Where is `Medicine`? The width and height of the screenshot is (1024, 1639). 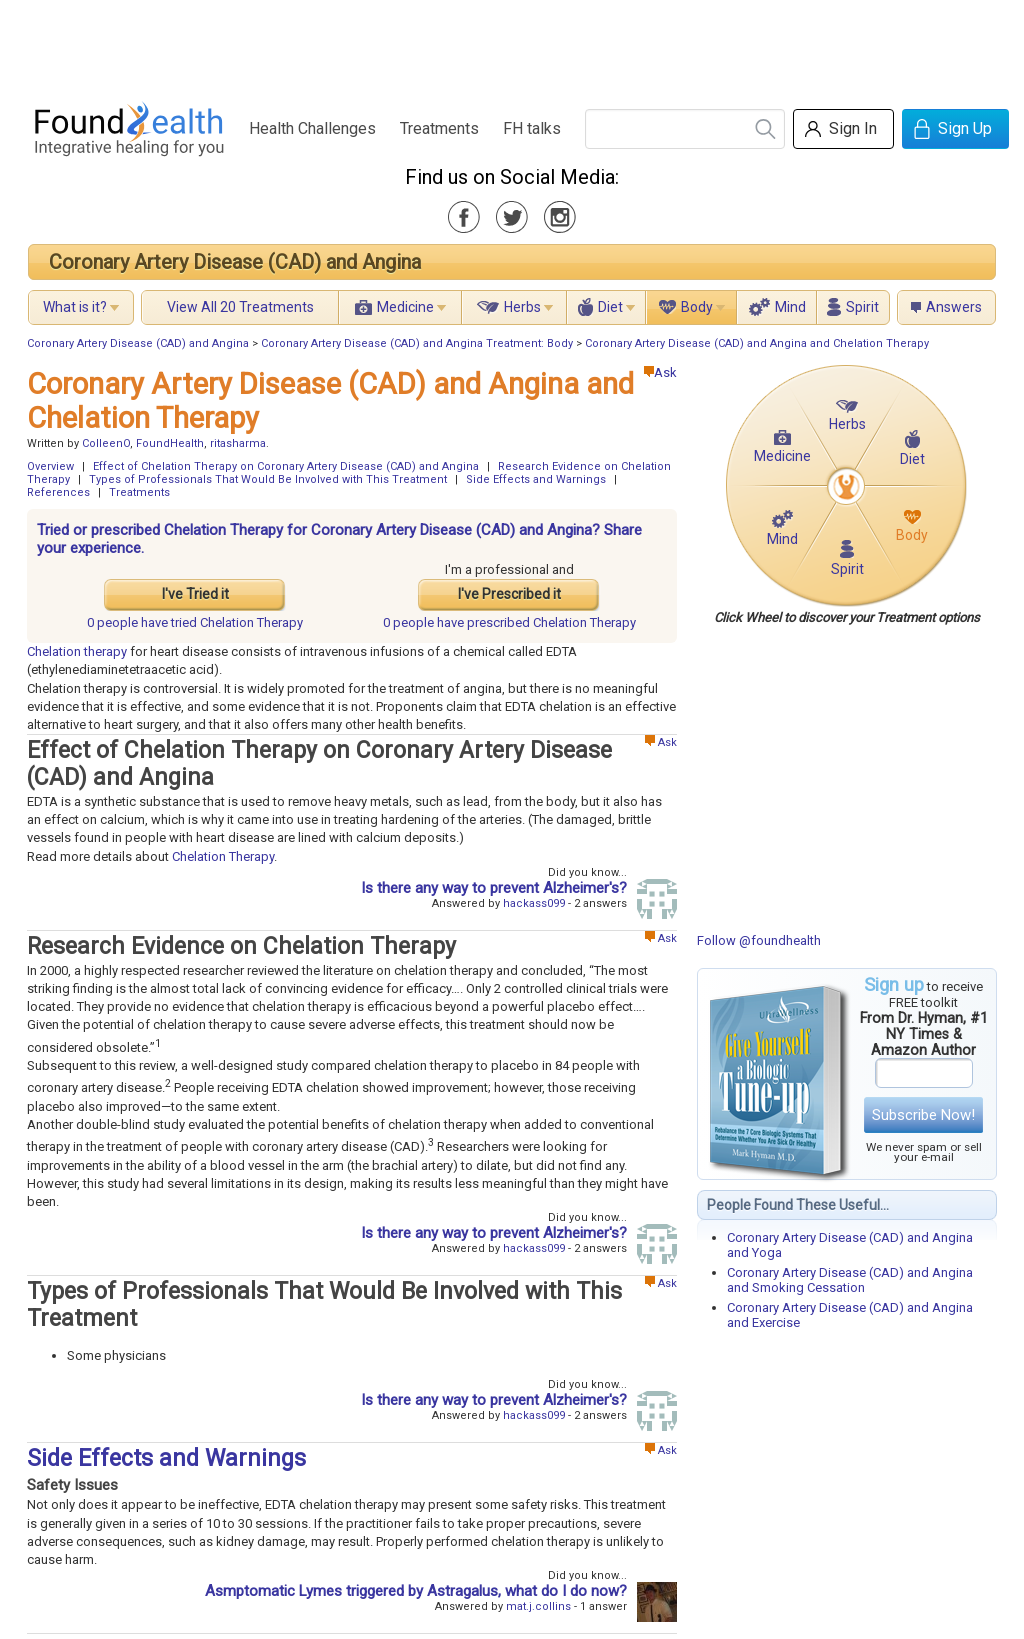
Medicine is located at coordinates (405, 307).